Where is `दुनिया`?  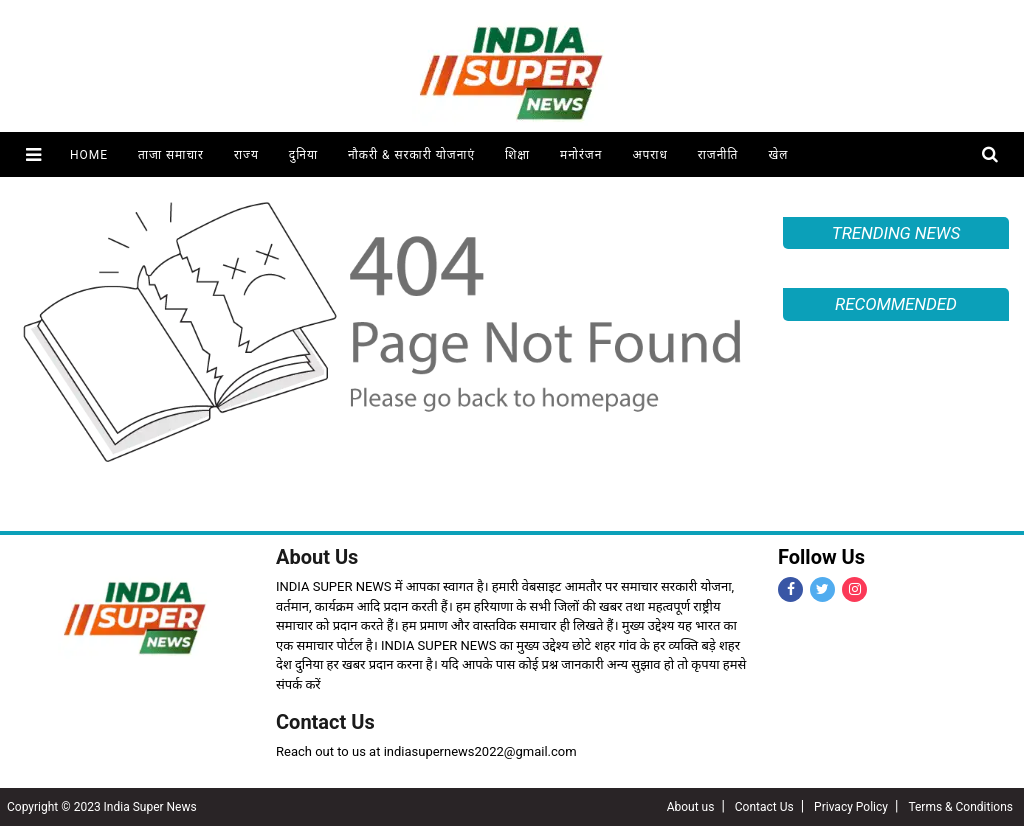 दुनिया is located at coordinates (303, 155).